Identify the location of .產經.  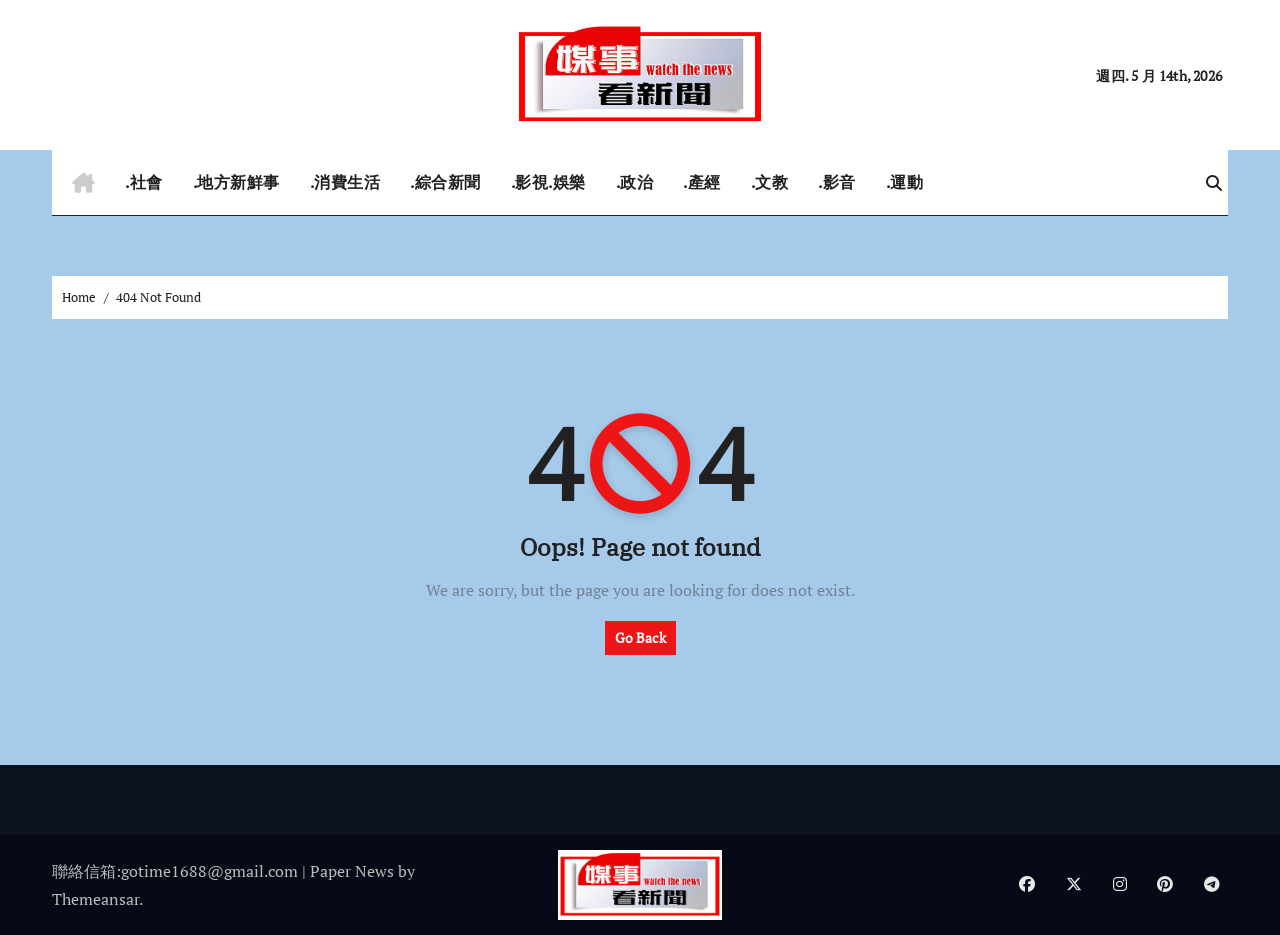
(702, 182).